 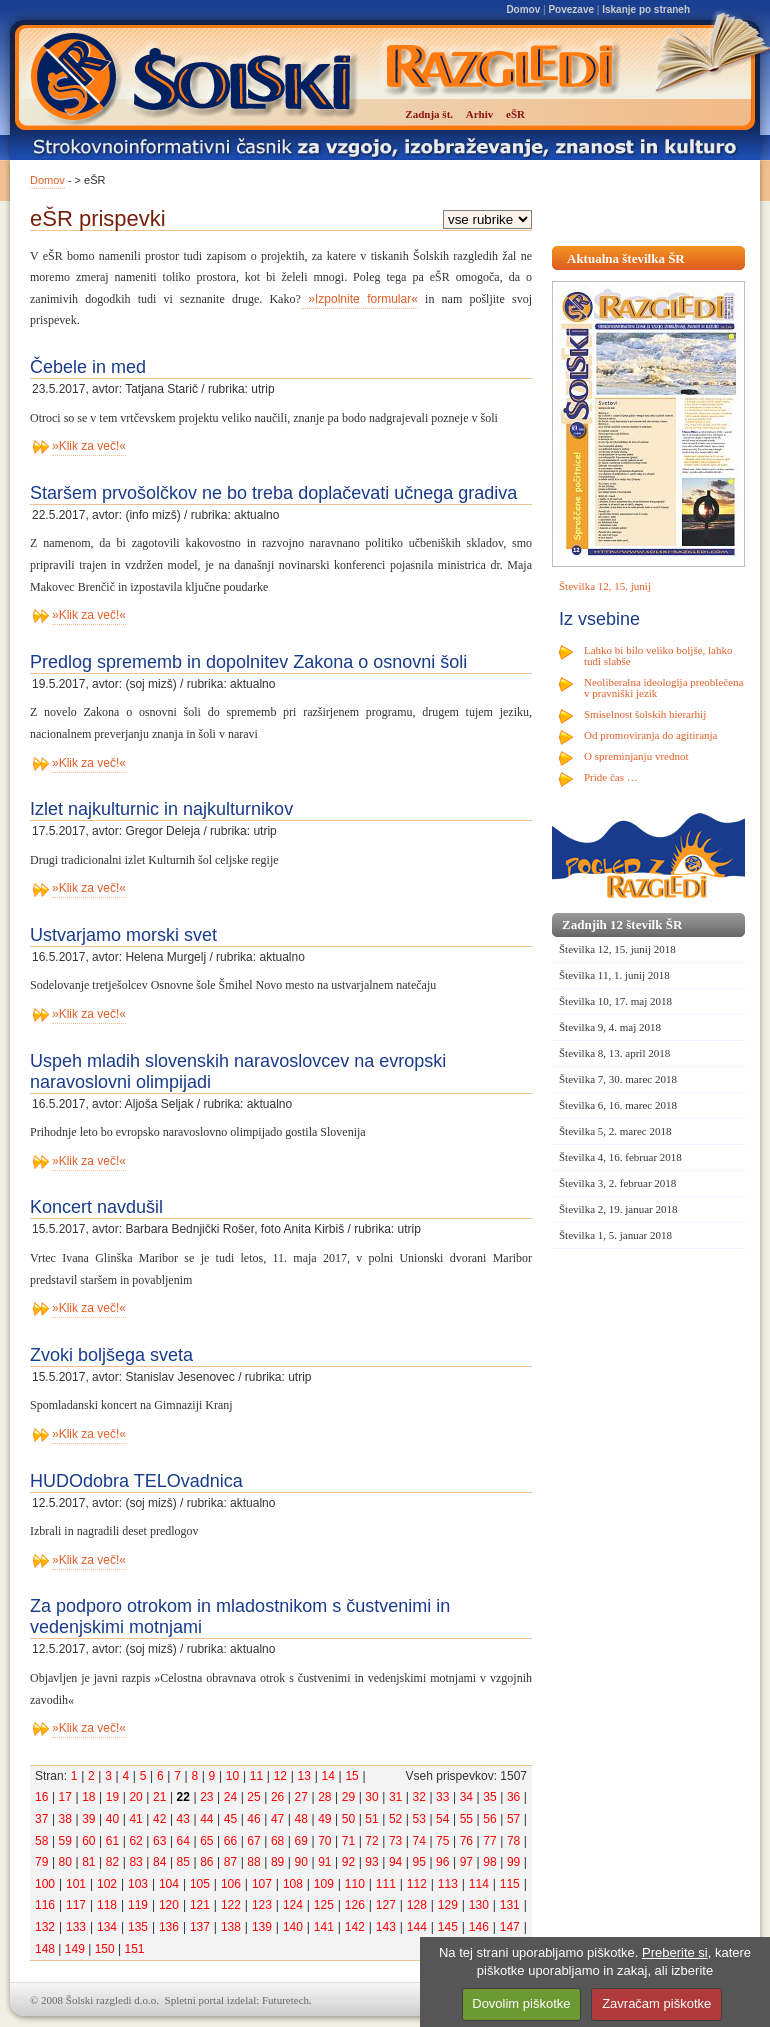 What do you see at coordinates (355, 1905) in the screenshot?
I see `126` at bounding box center [355, 1905].